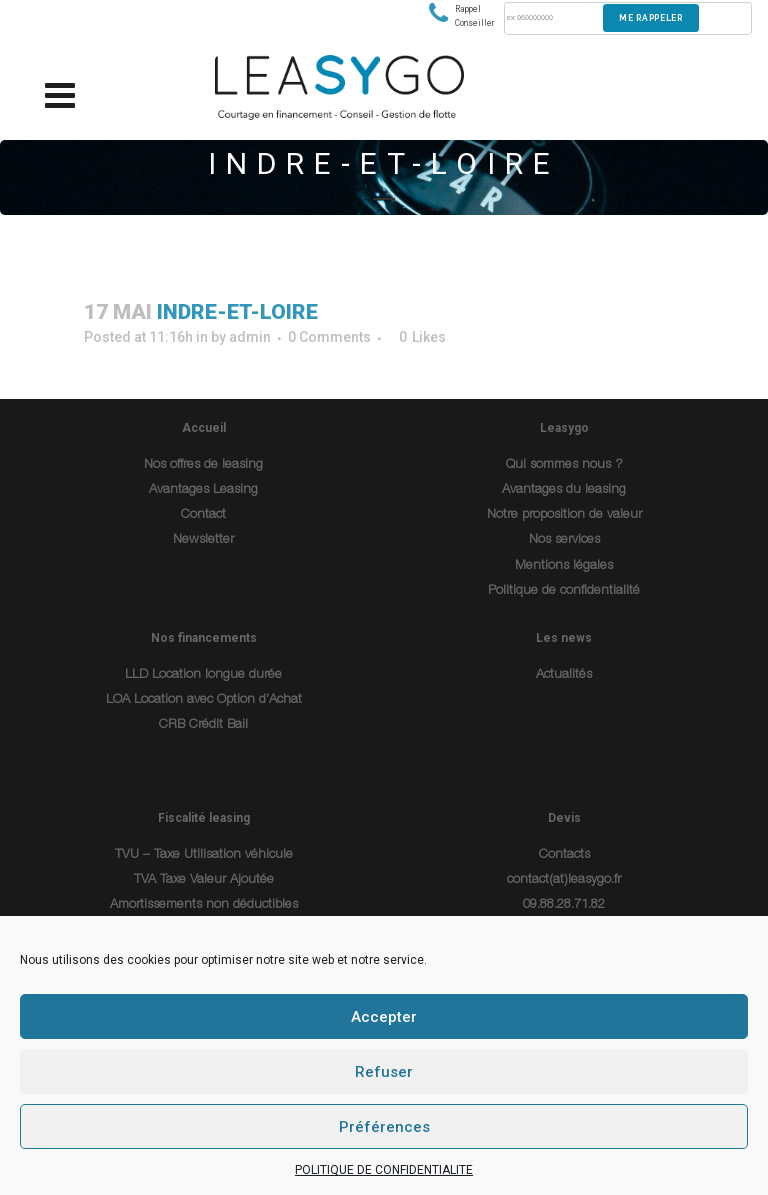 The height and width of the screenshot is (1195, 768). Describe the element at coordinates (564, 675) in the screenshot. I see `Actualités` at that location.